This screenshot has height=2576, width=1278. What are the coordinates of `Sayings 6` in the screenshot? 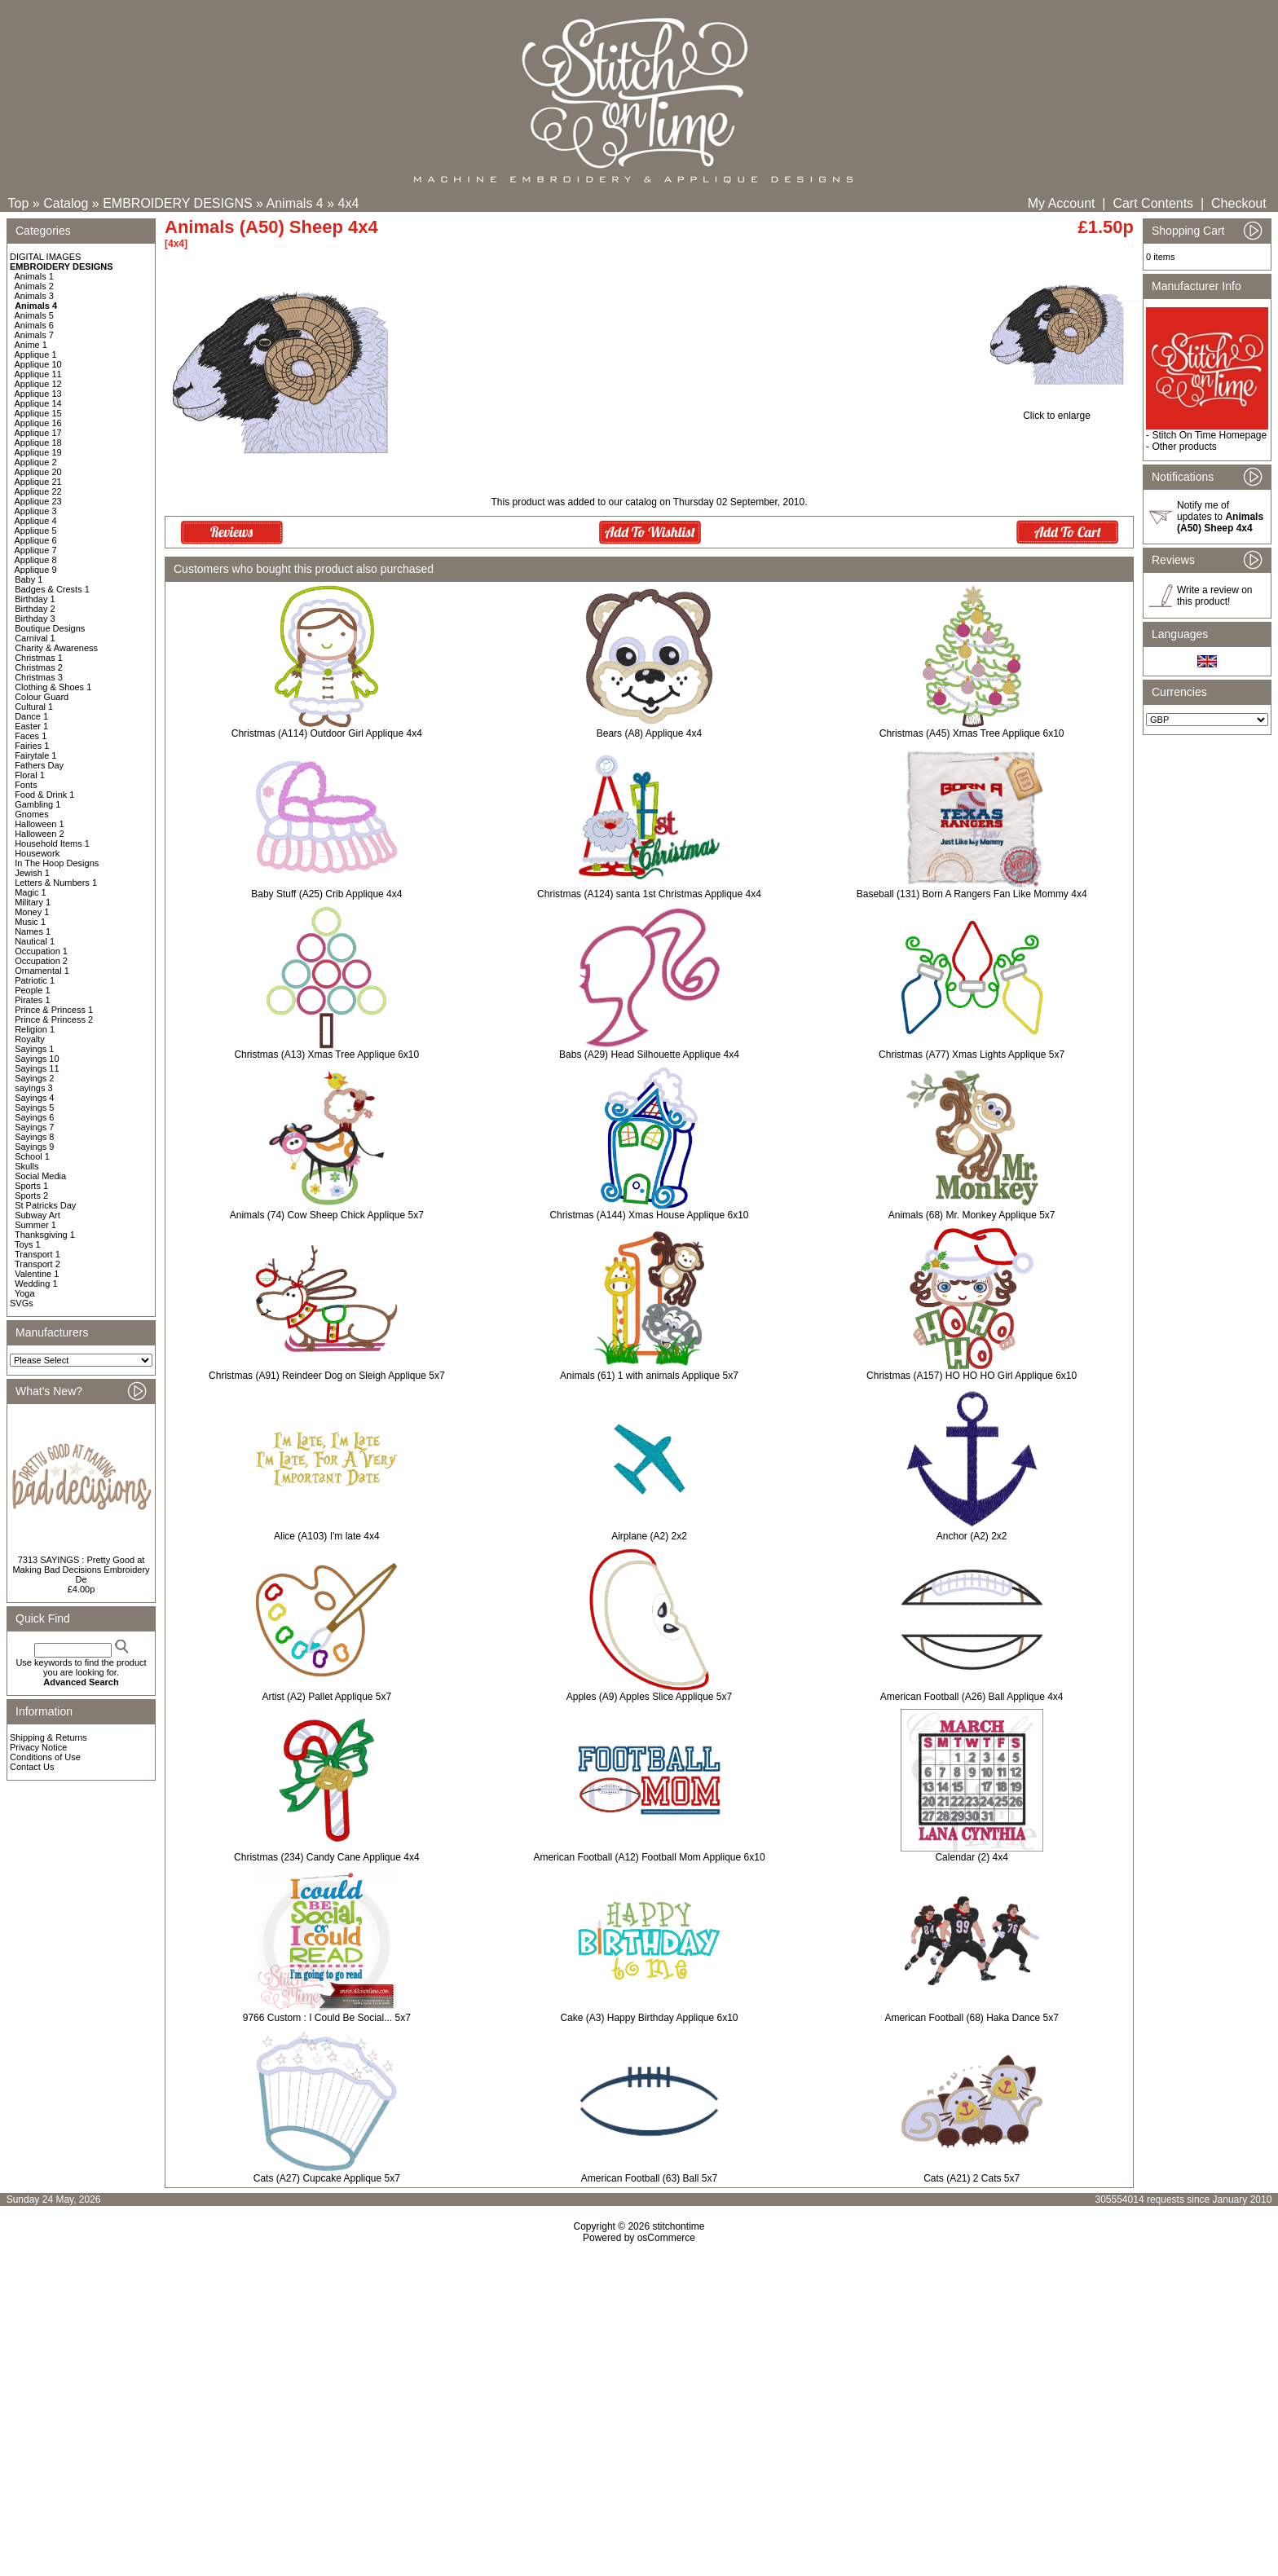 It's located at (34, 1117).